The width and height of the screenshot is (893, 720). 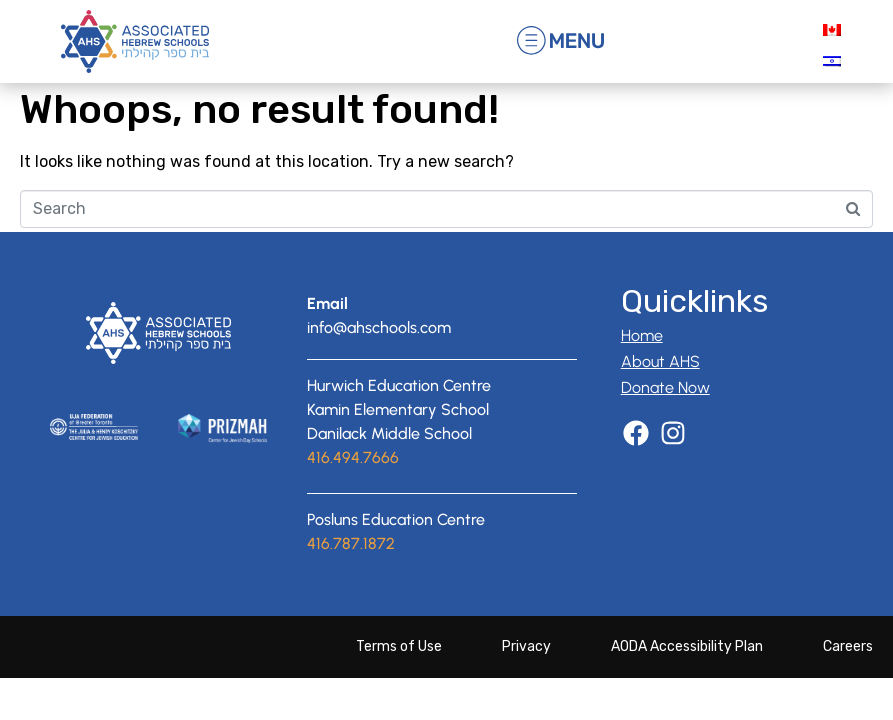 I want to click on Home, so click(x=642, y=357).